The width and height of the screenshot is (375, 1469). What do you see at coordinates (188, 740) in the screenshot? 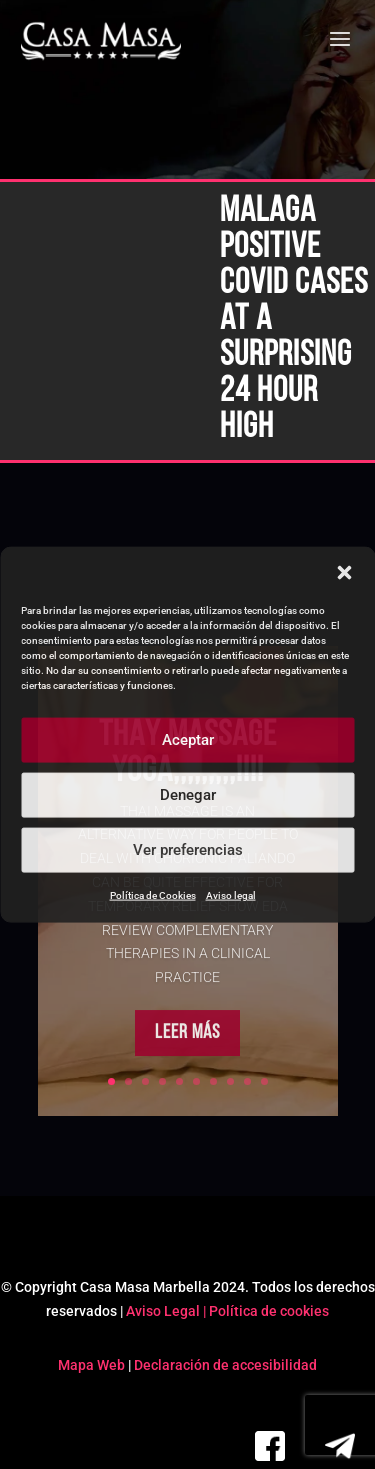
I see `Aceptar` at bounding box center [188, 740].